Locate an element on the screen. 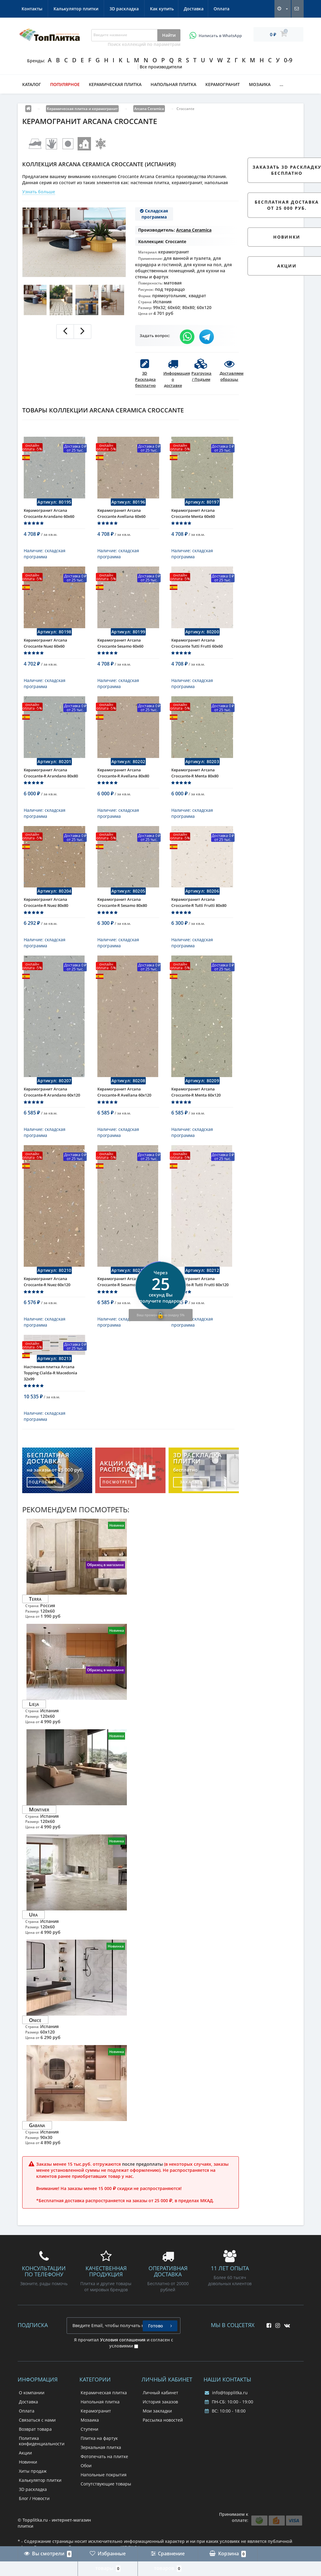  Поиск коллекций по параметрам is located at coordinates (144, 44).